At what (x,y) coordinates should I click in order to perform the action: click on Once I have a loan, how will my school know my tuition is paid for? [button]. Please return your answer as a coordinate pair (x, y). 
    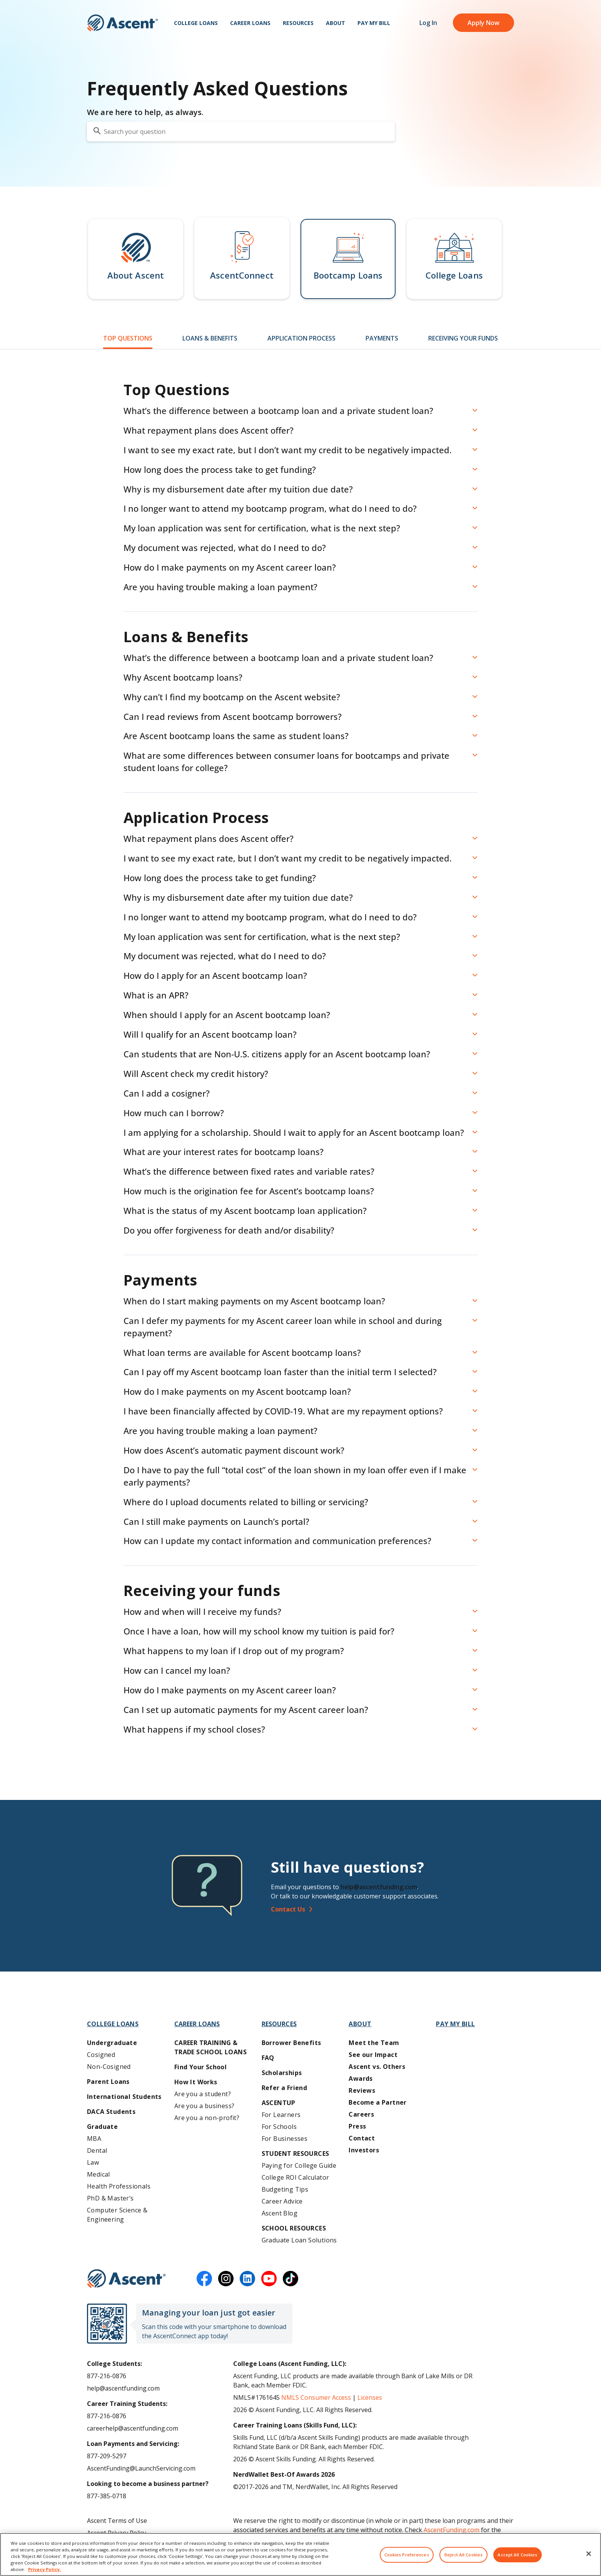
    Looking at the image, I should click on (259, 1631).